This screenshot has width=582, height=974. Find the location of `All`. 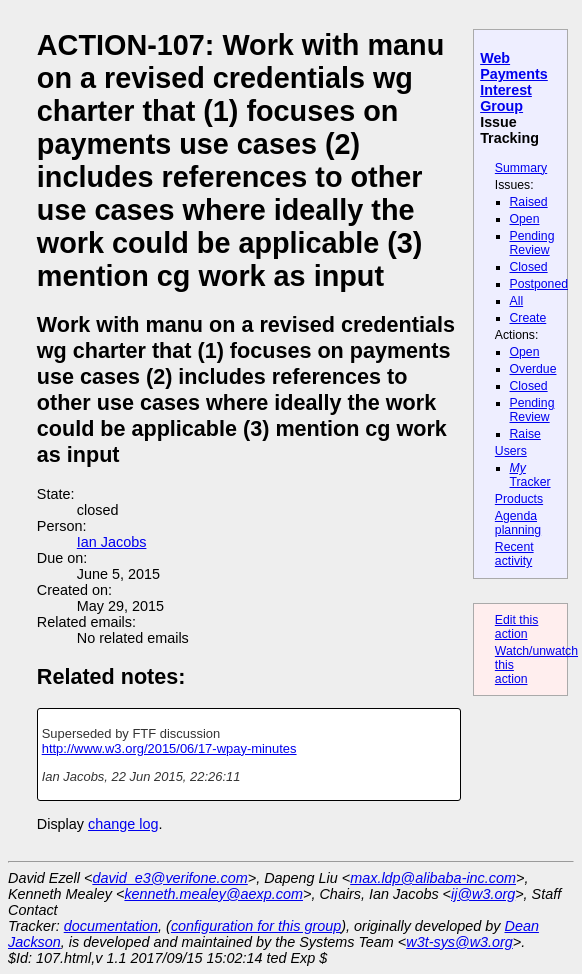

All is located at coordinates (517, 301).